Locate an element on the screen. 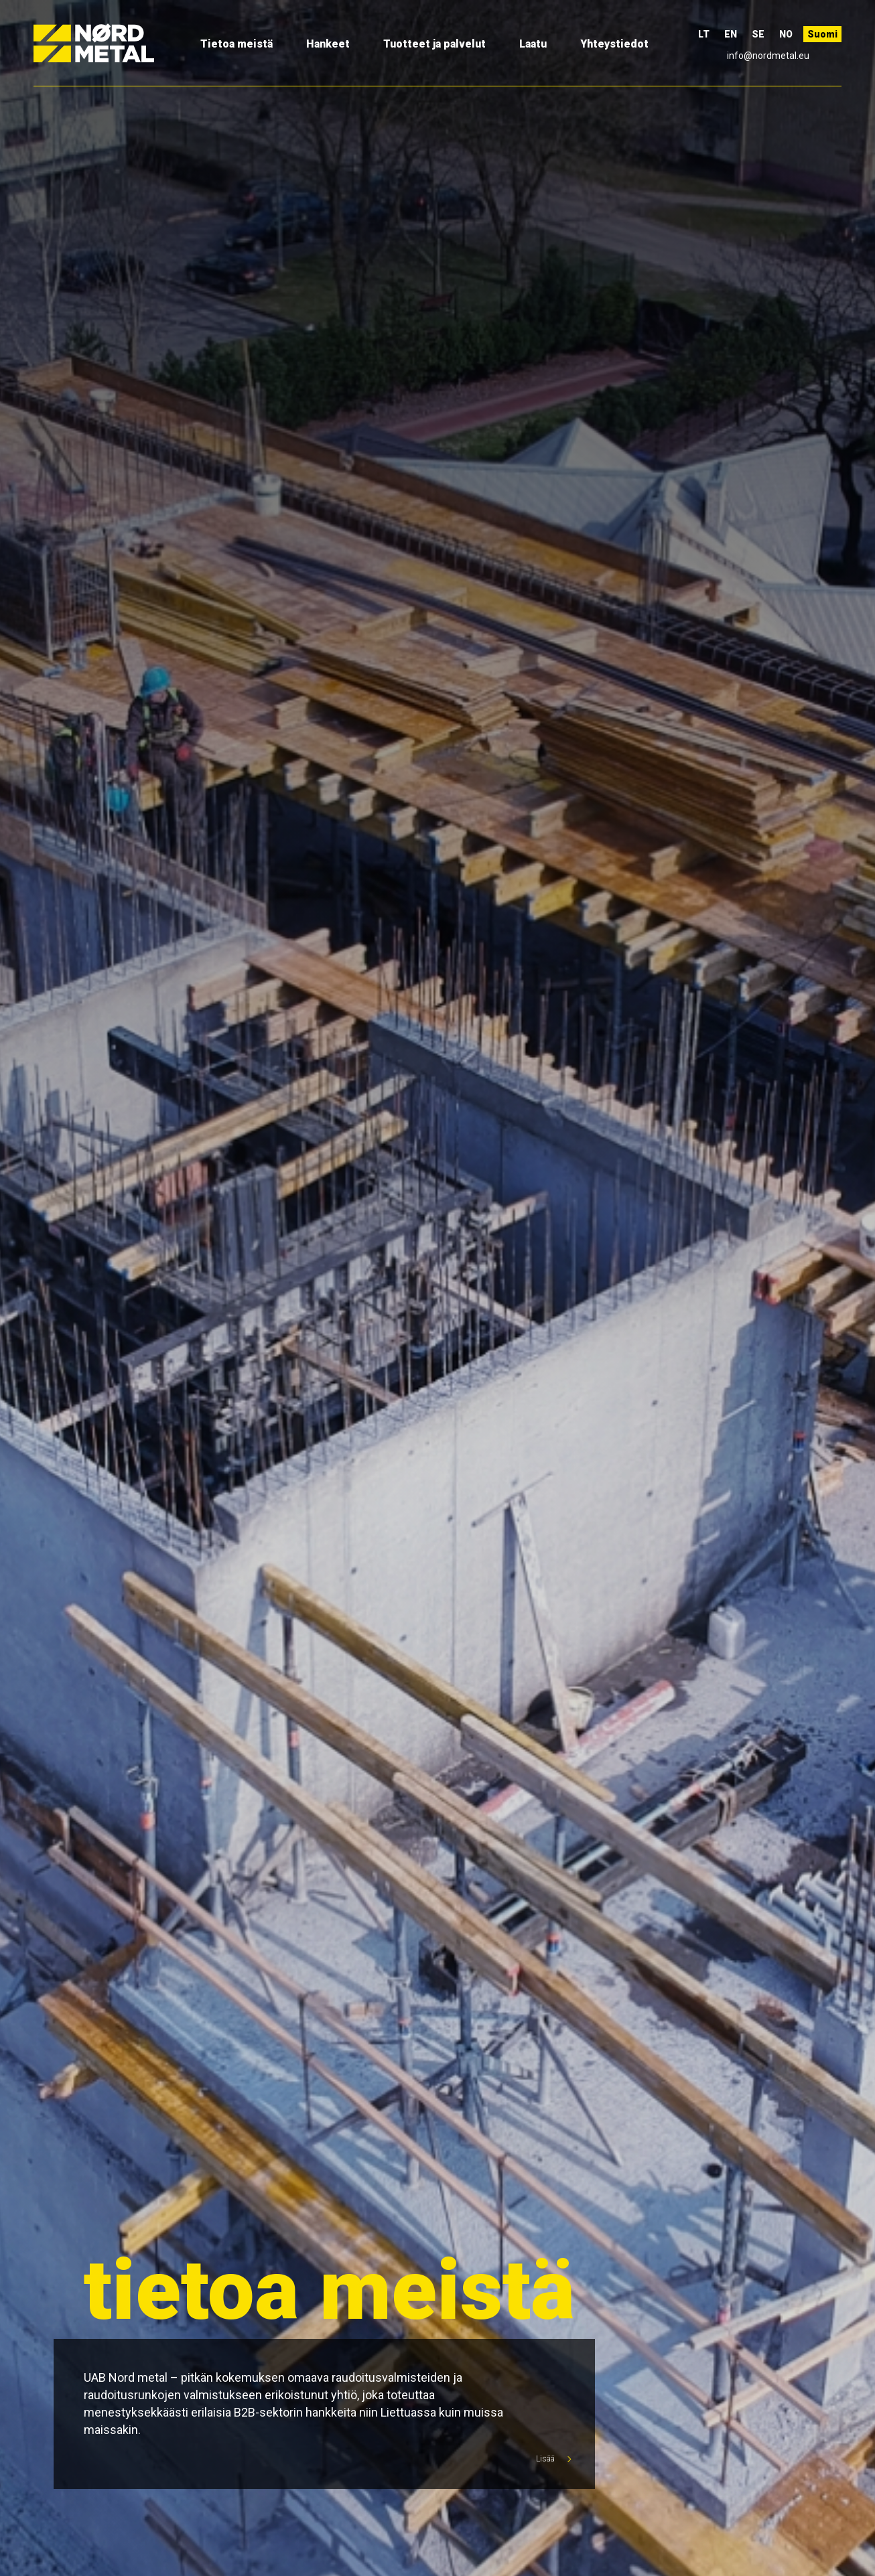  LT is located at coordinates (704, 34).